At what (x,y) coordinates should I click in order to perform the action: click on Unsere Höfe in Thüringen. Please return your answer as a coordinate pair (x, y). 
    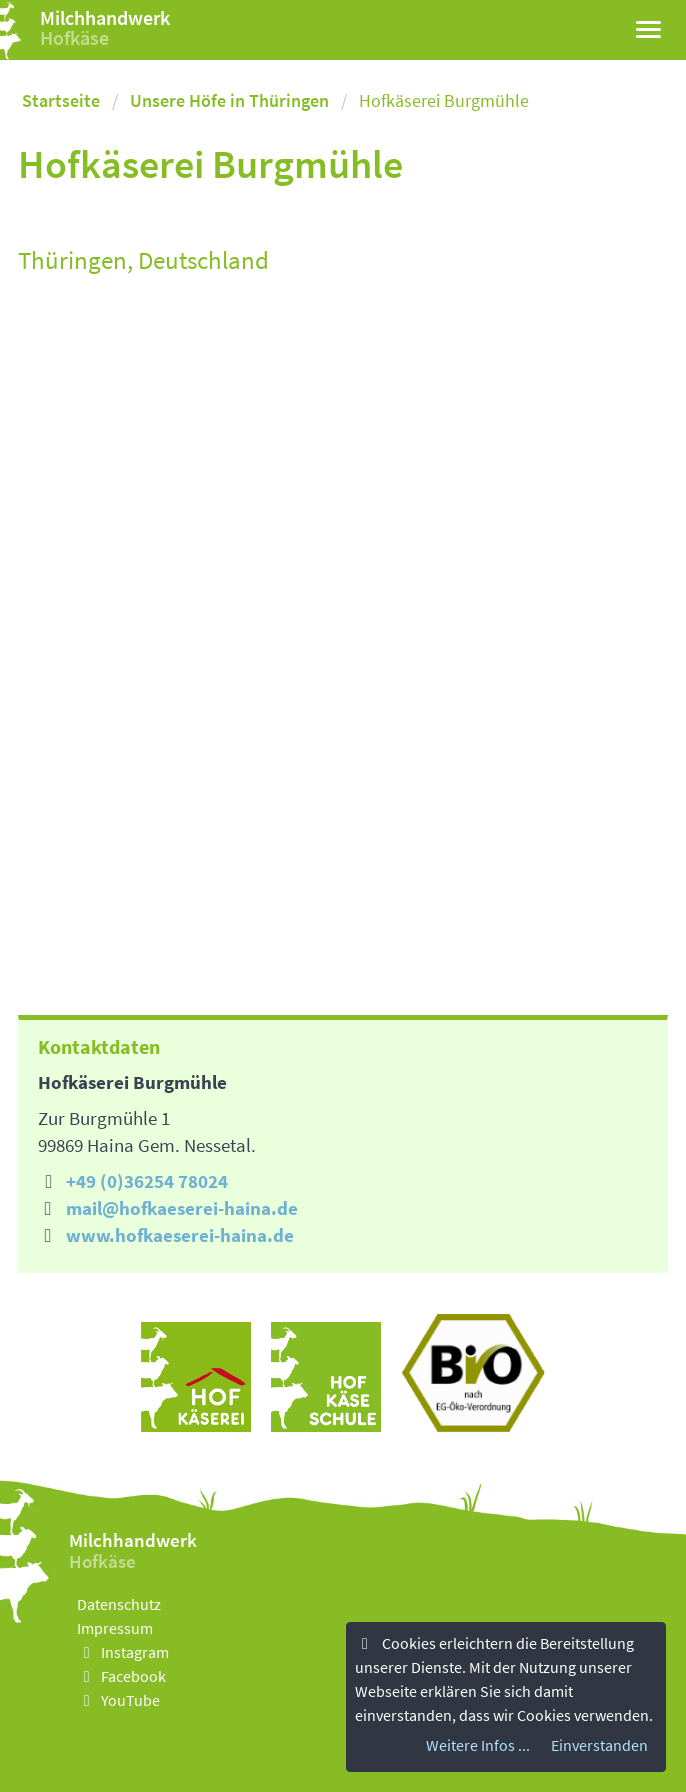
    Looking at the image, I should click on (229, 100).